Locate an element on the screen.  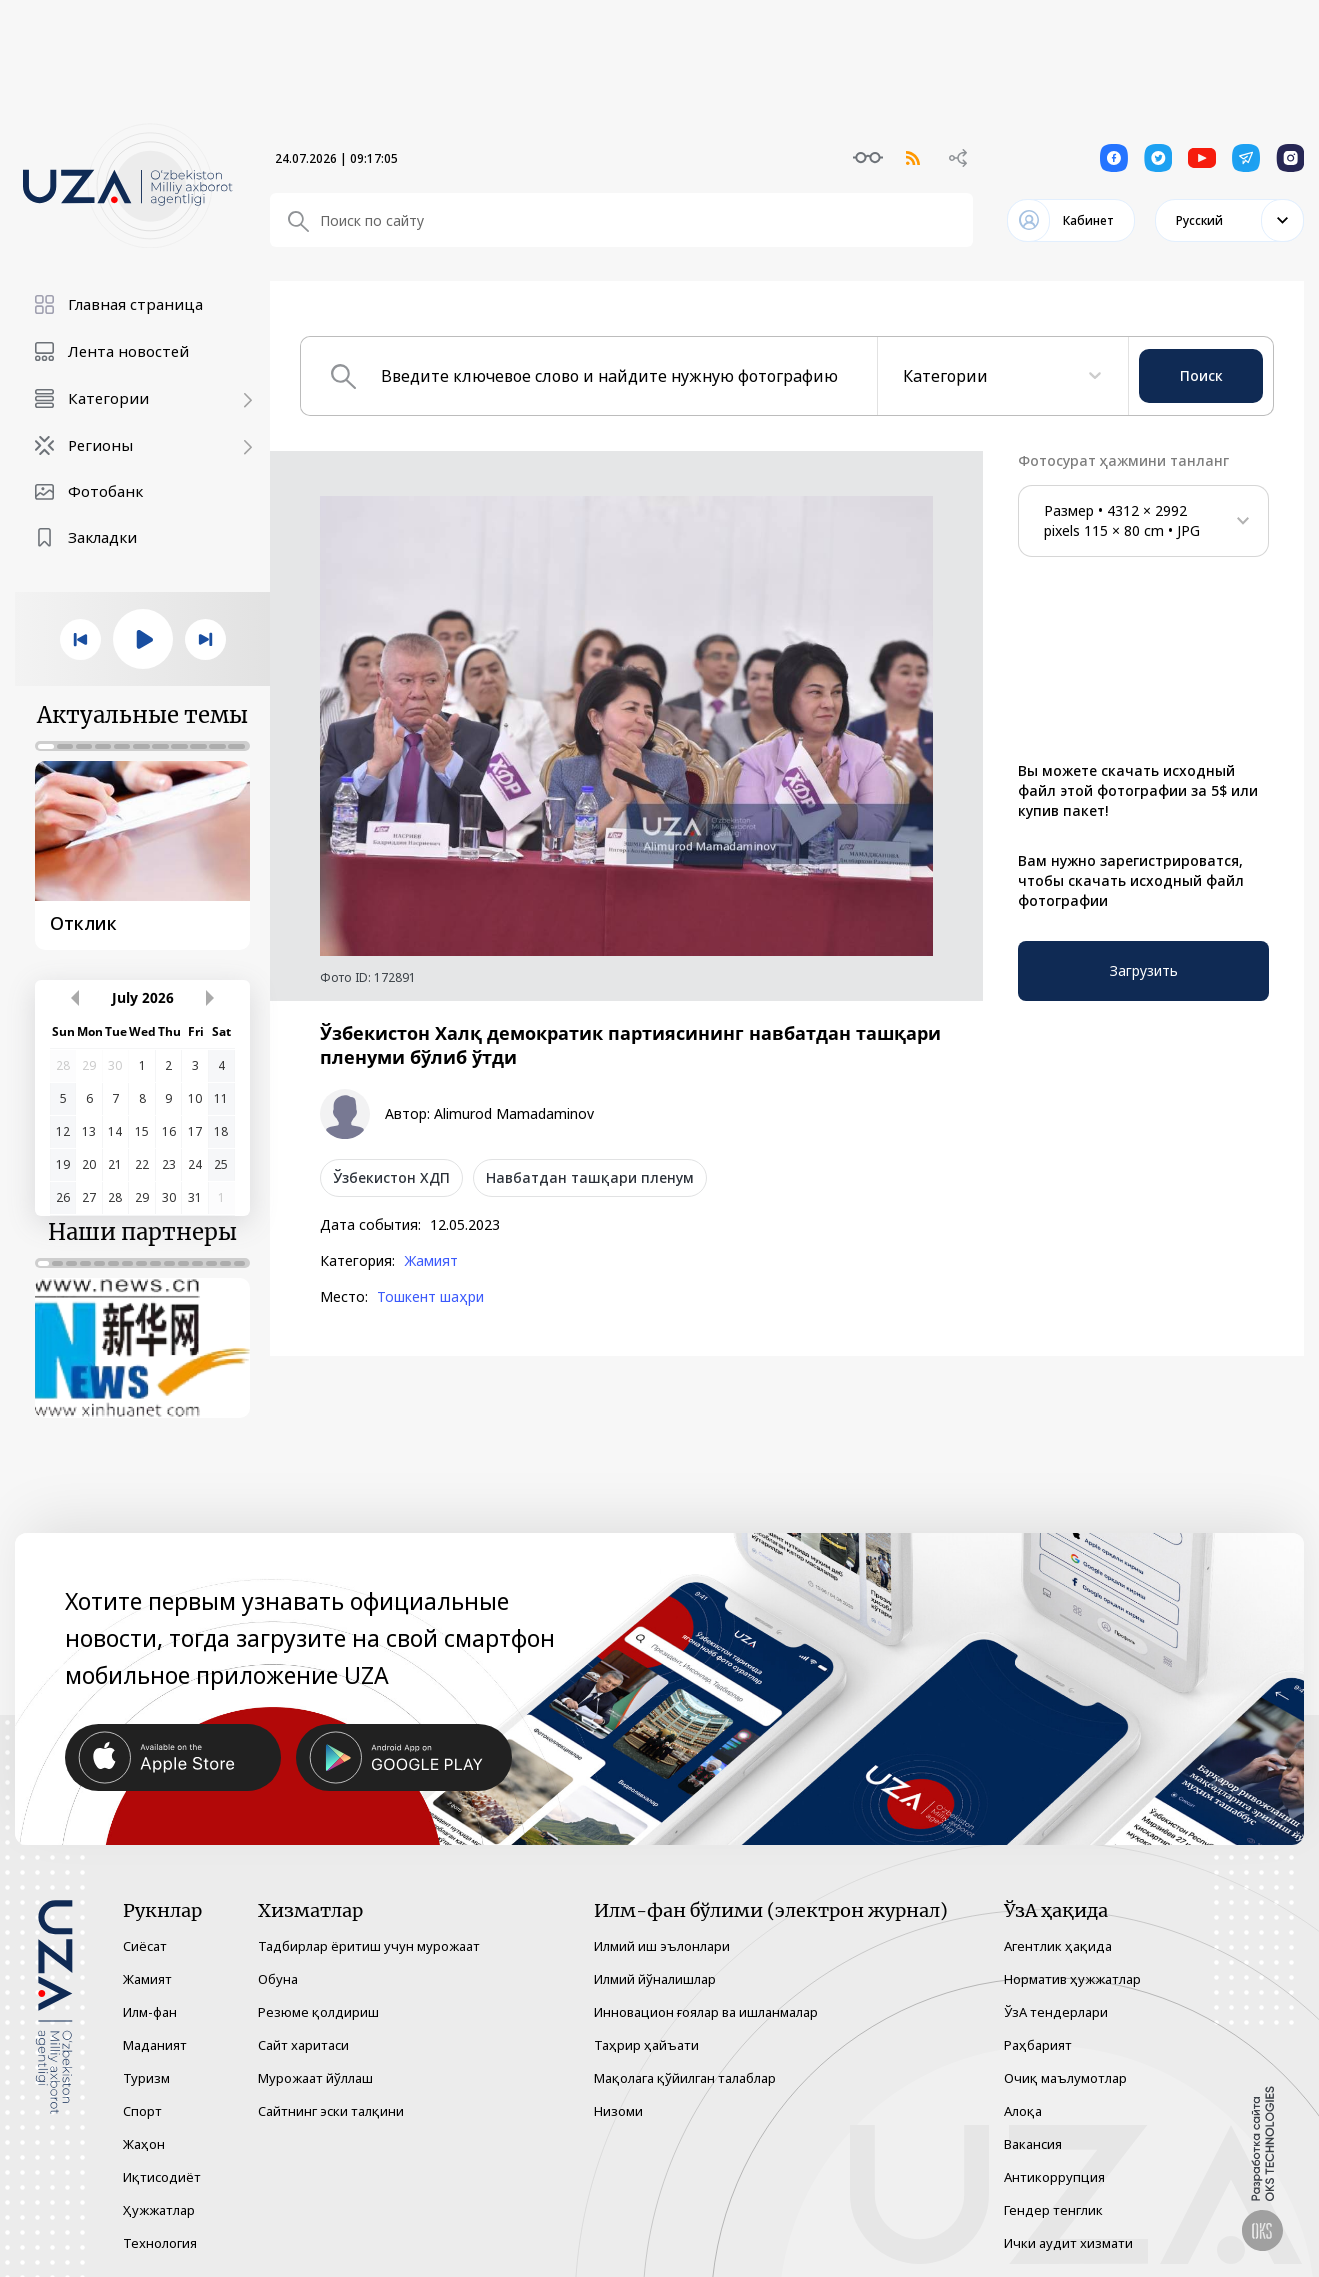
Технология is located at coordinates (160, 2243).